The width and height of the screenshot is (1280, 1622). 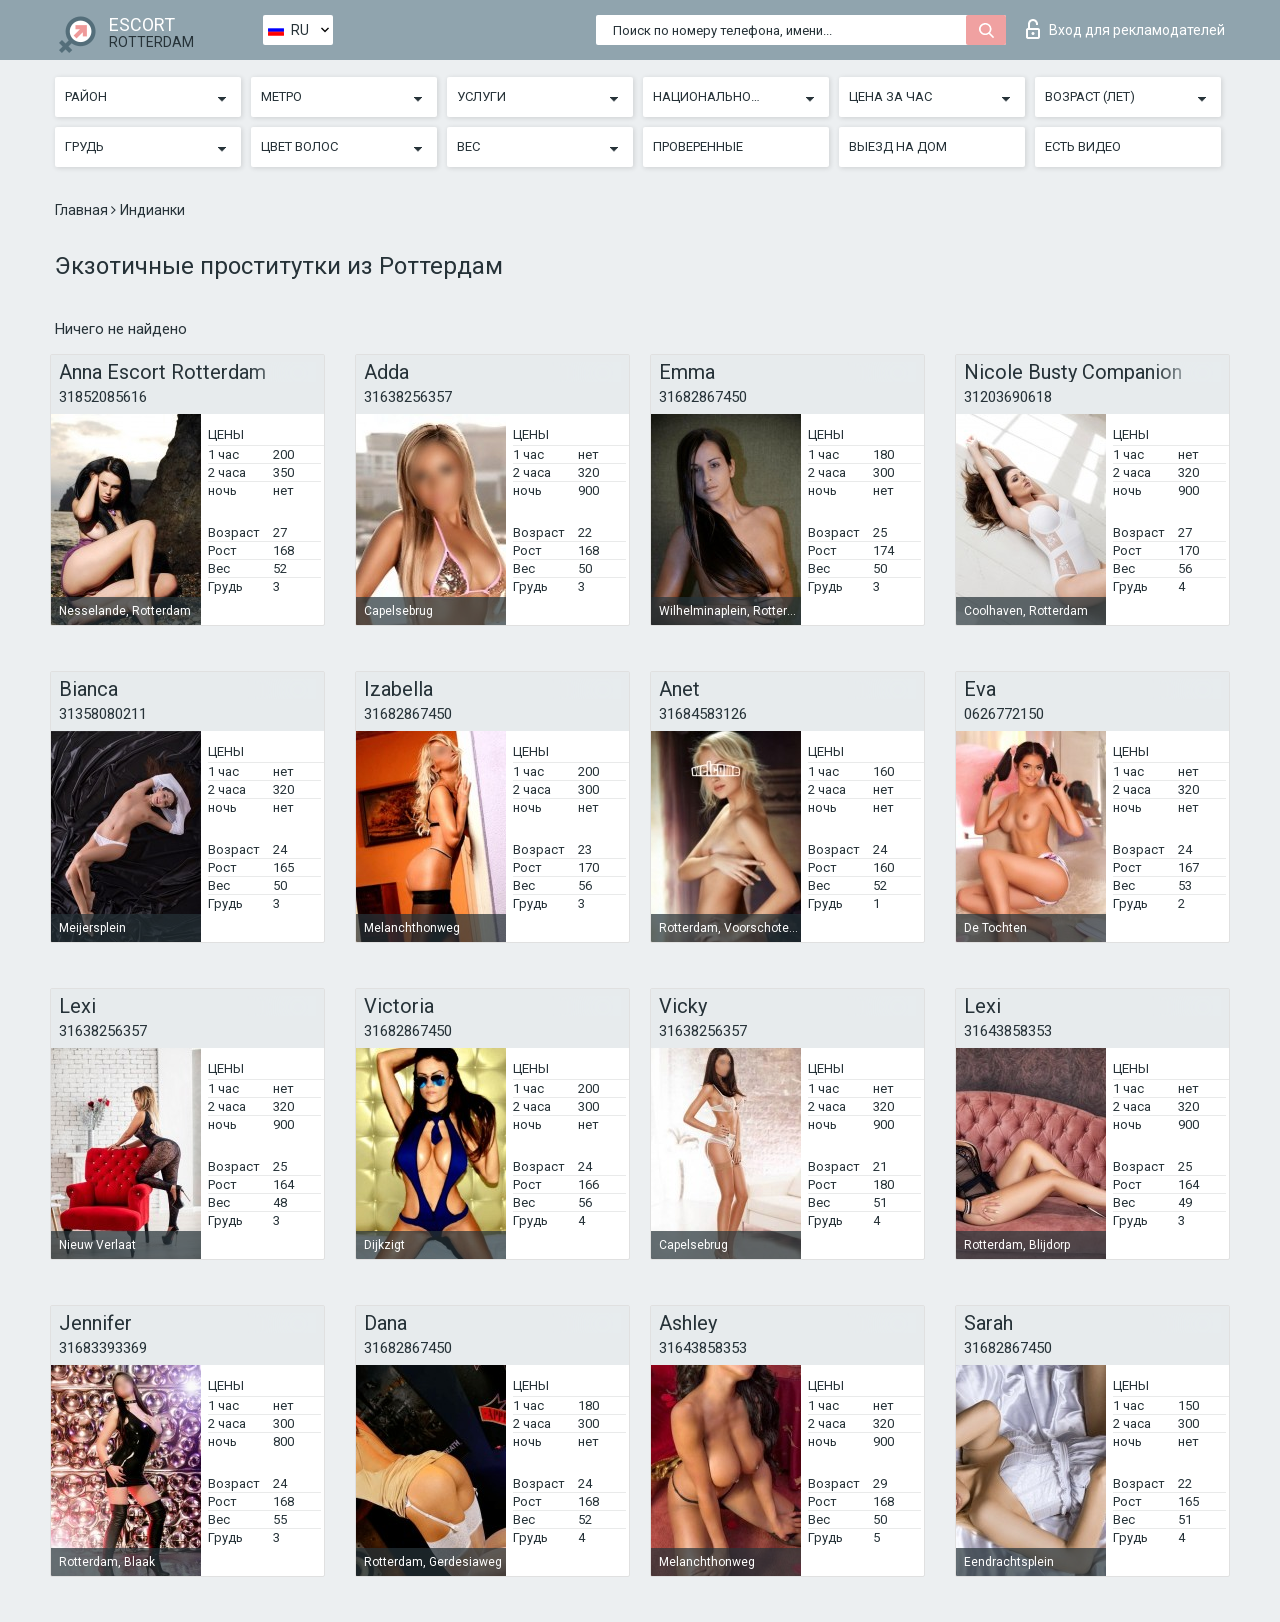 I want to click on 31683393369, so click(x=103, y=1348).